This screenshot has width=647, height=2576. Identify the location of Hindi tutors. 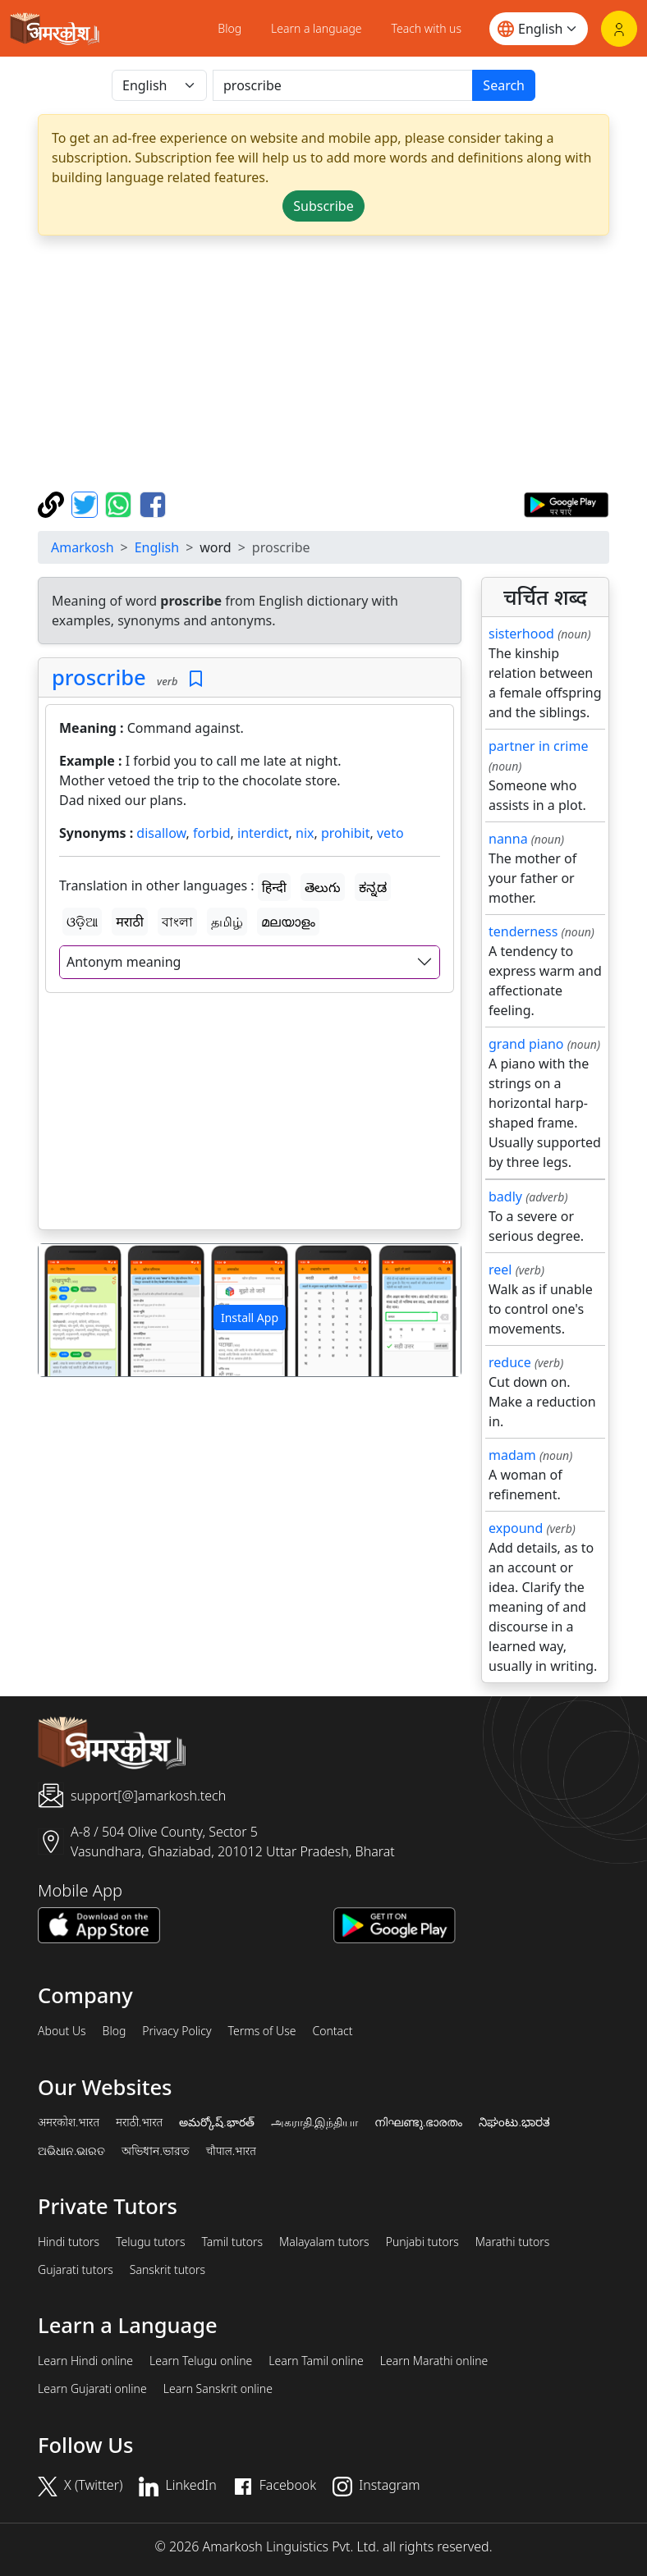
(68, 2242).